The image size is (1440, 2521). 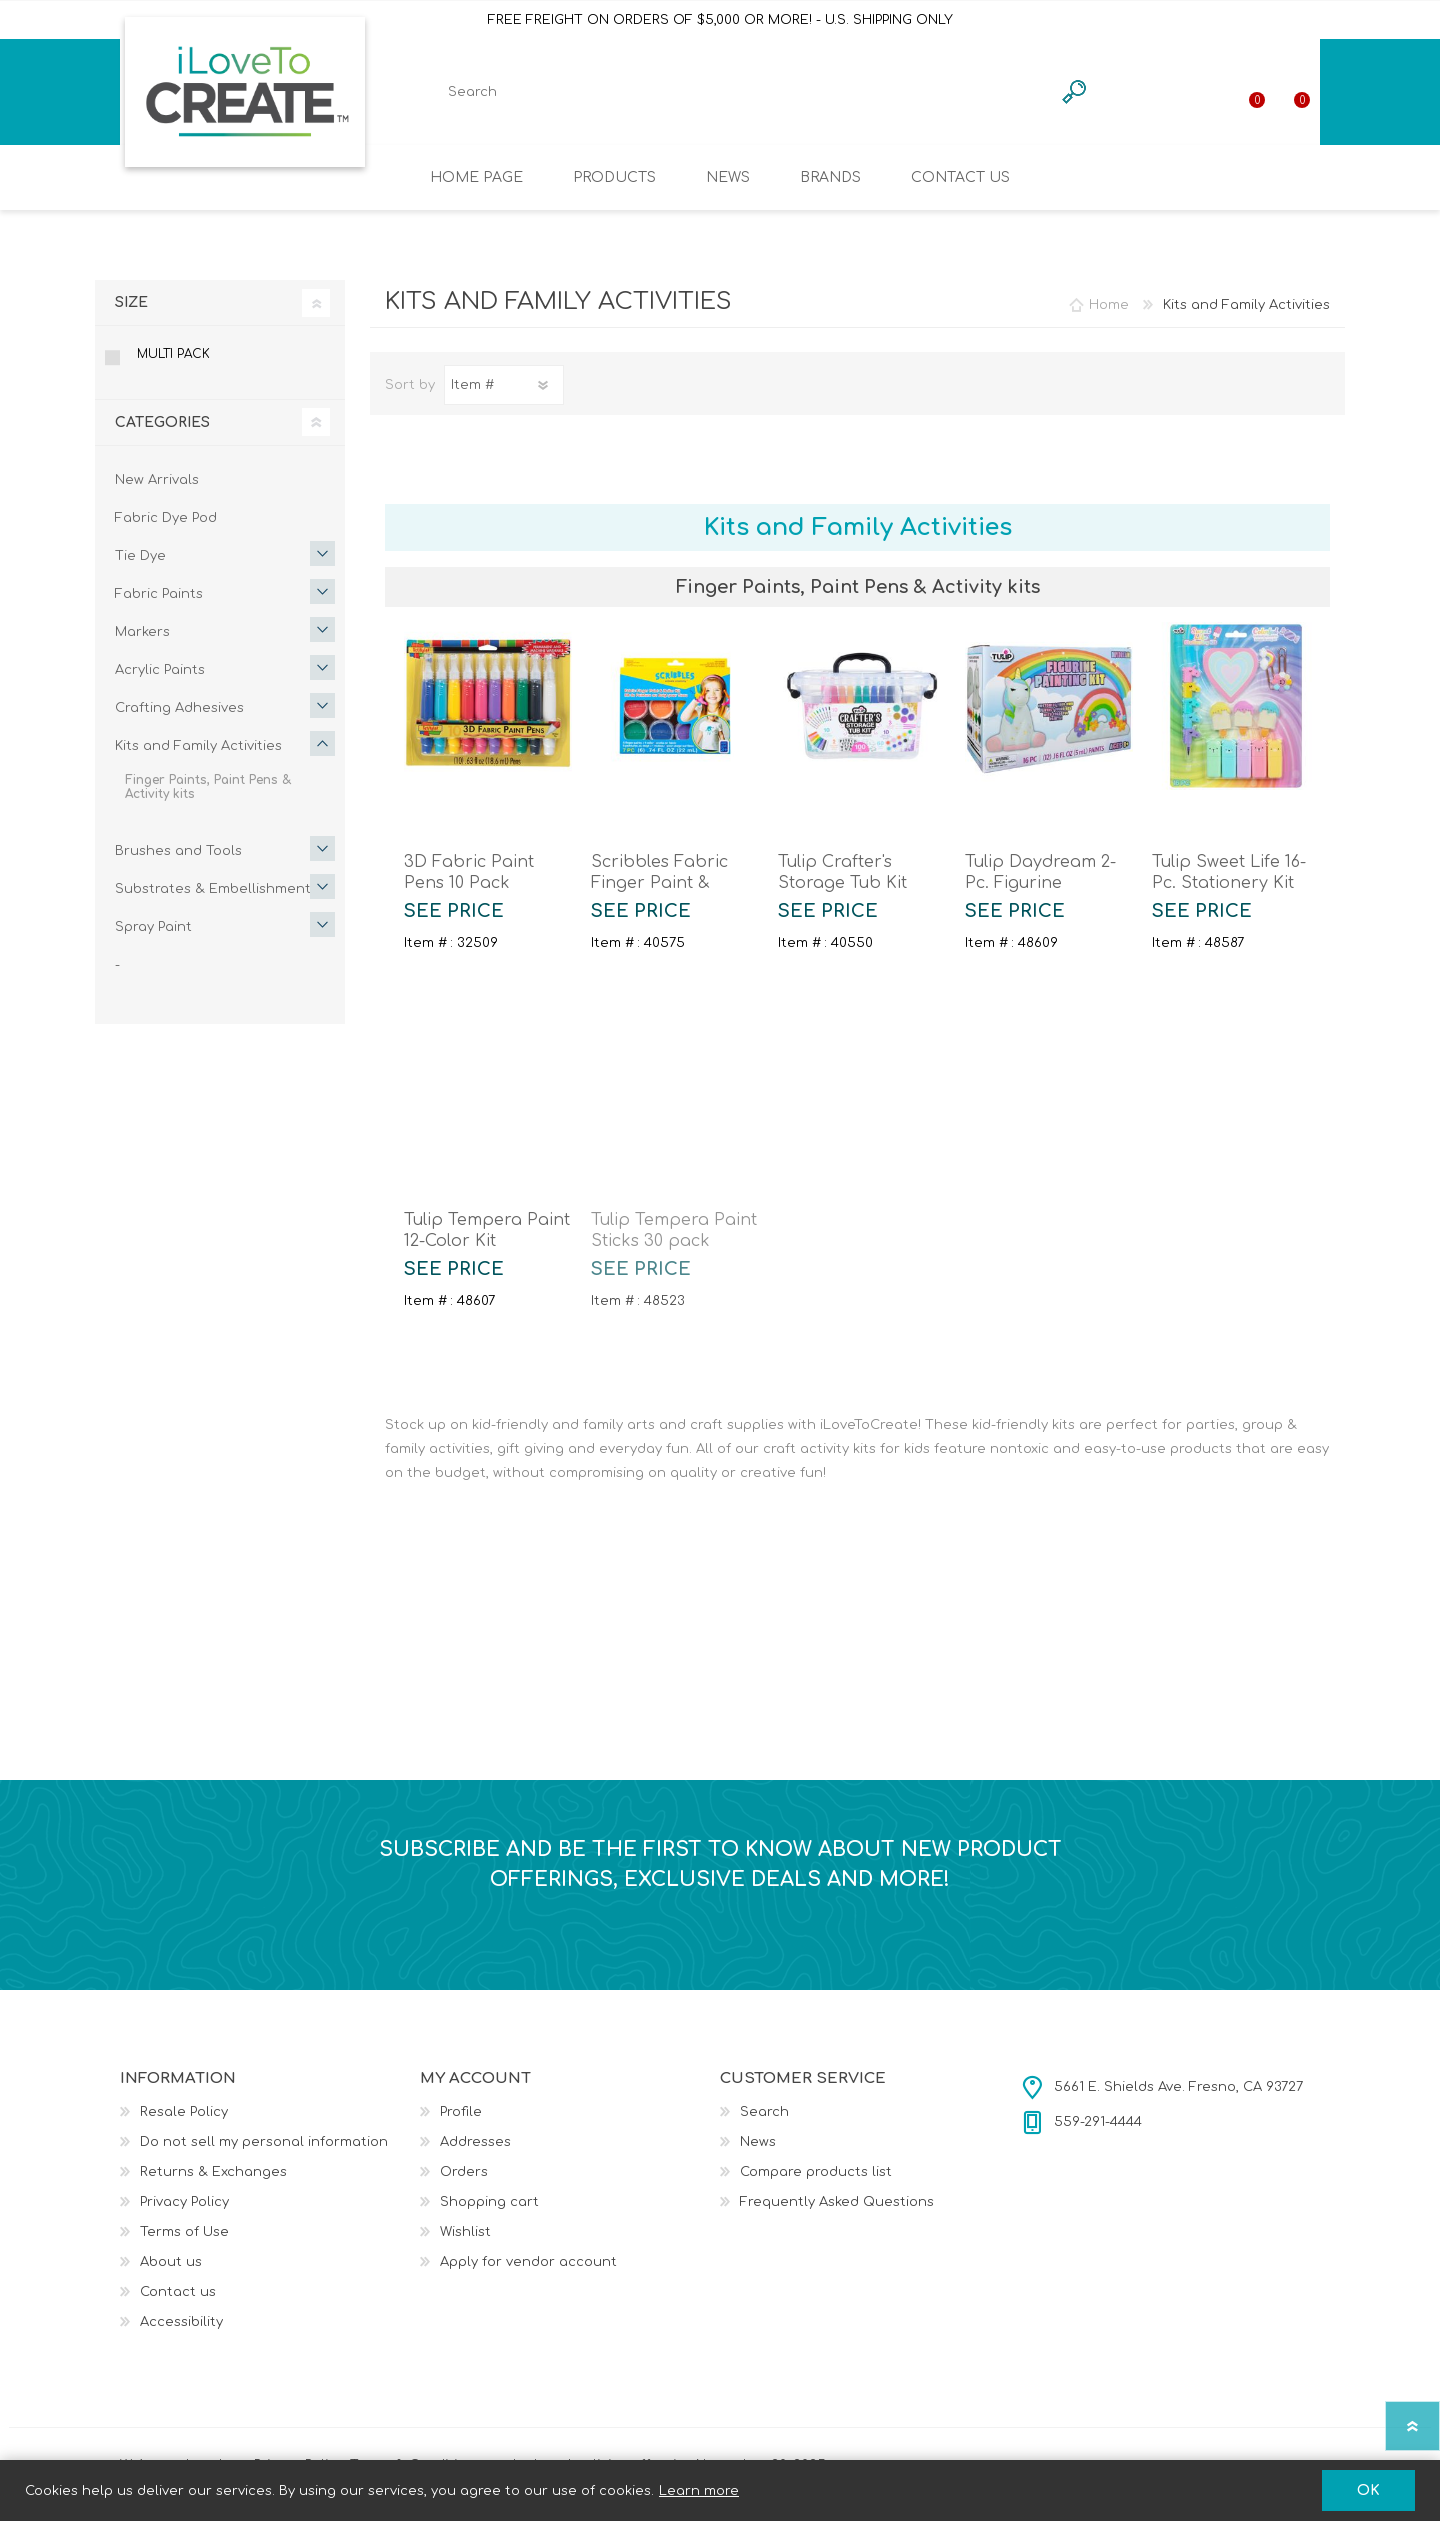 What do you see at coordinates (454, 925) in the screenshot?
I see `SEE PRICE` at bounding box center [454, 925].